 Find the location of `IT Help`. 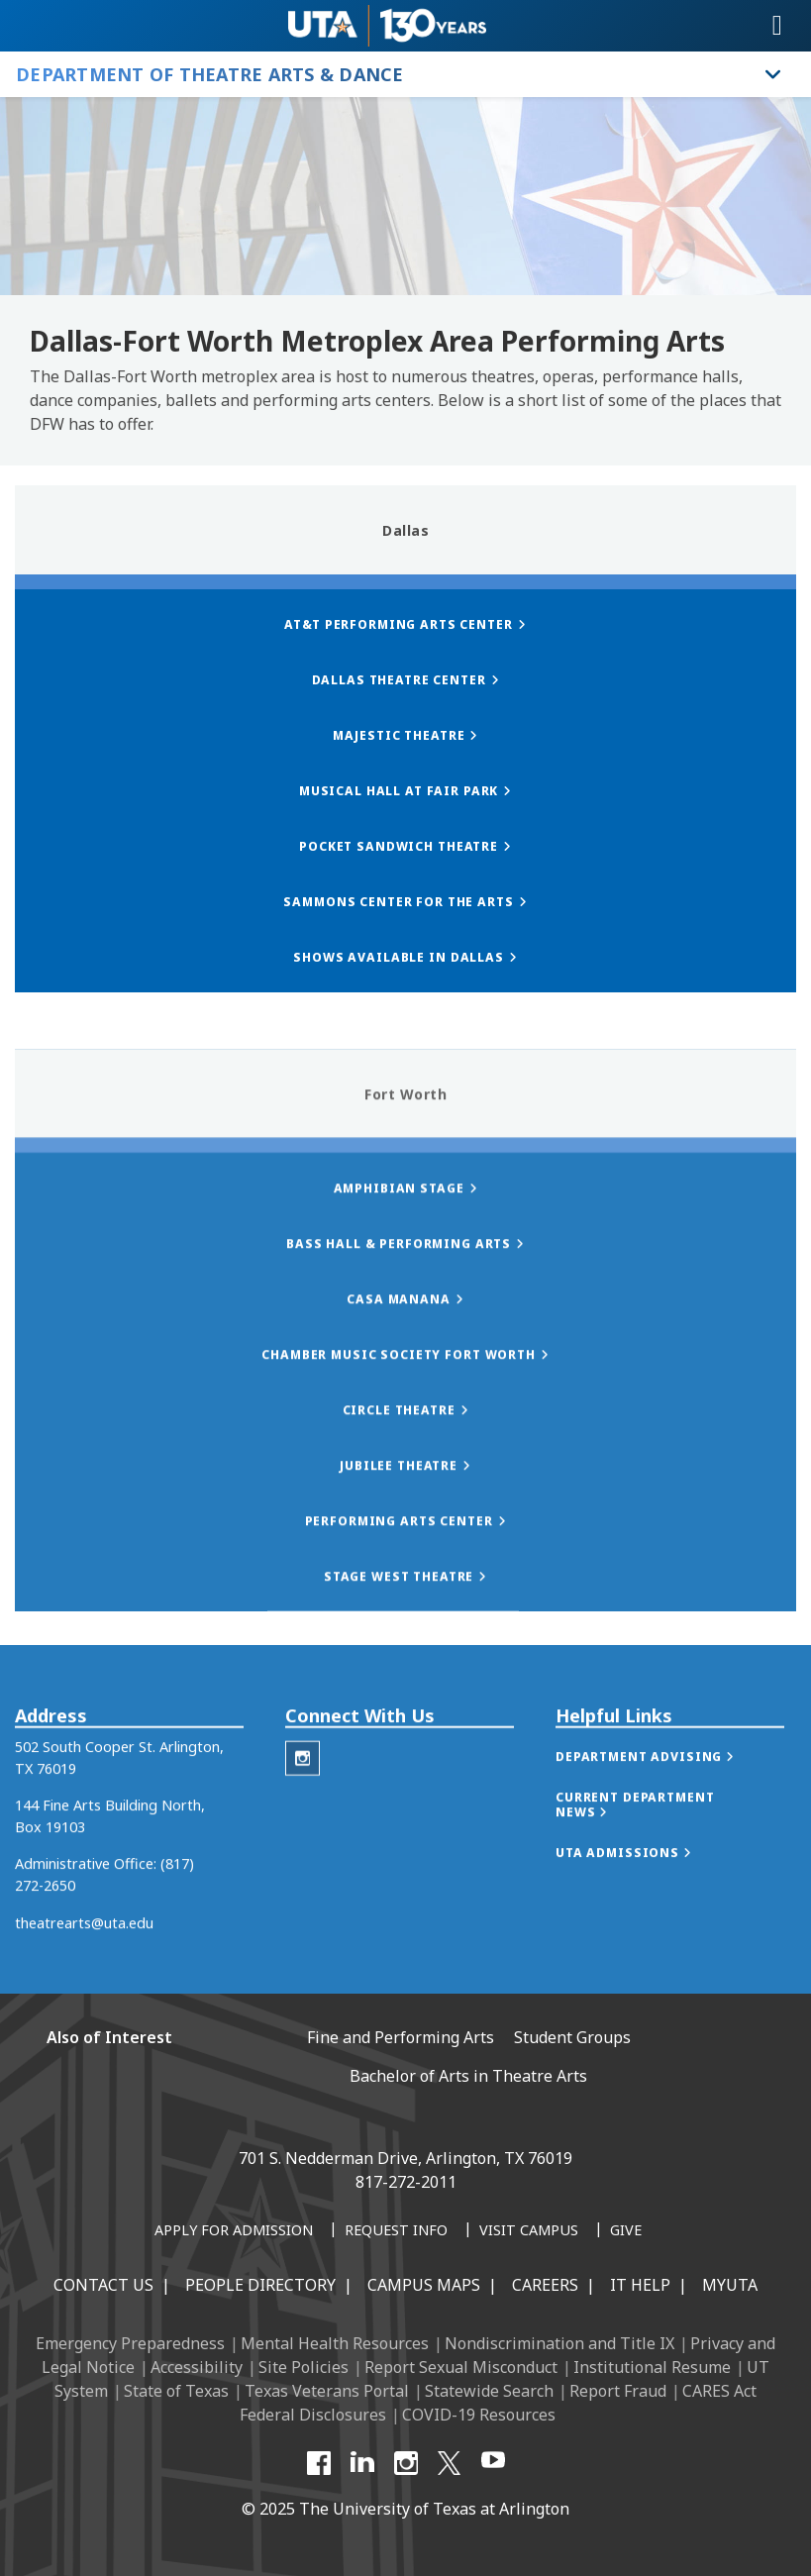

IT Help is located at coordinates (640, 2285).